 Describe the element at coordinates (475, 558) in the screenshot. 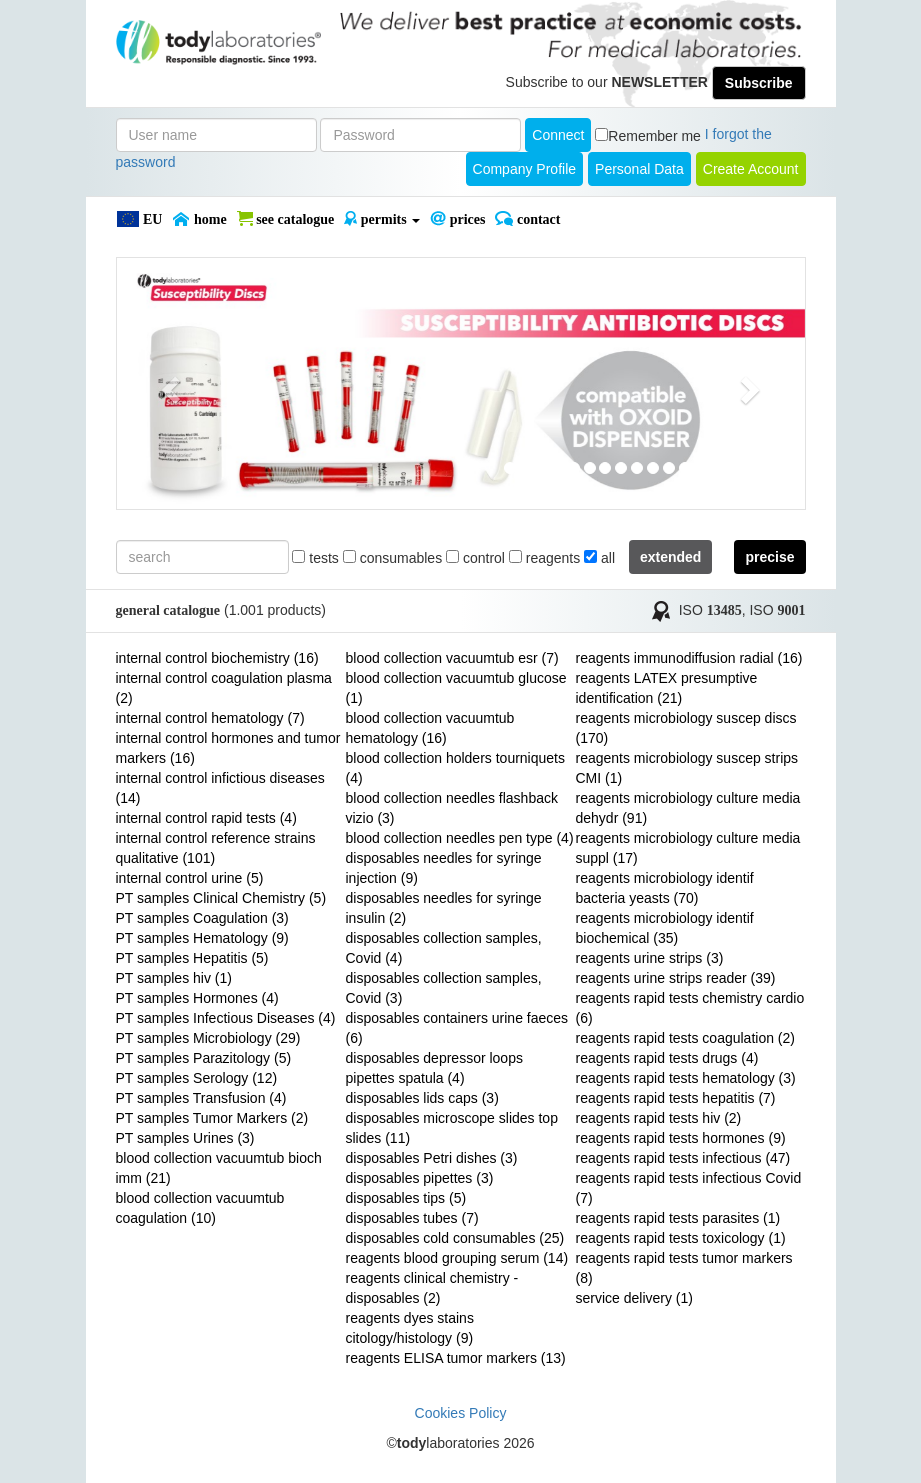

I see `control` at that location.